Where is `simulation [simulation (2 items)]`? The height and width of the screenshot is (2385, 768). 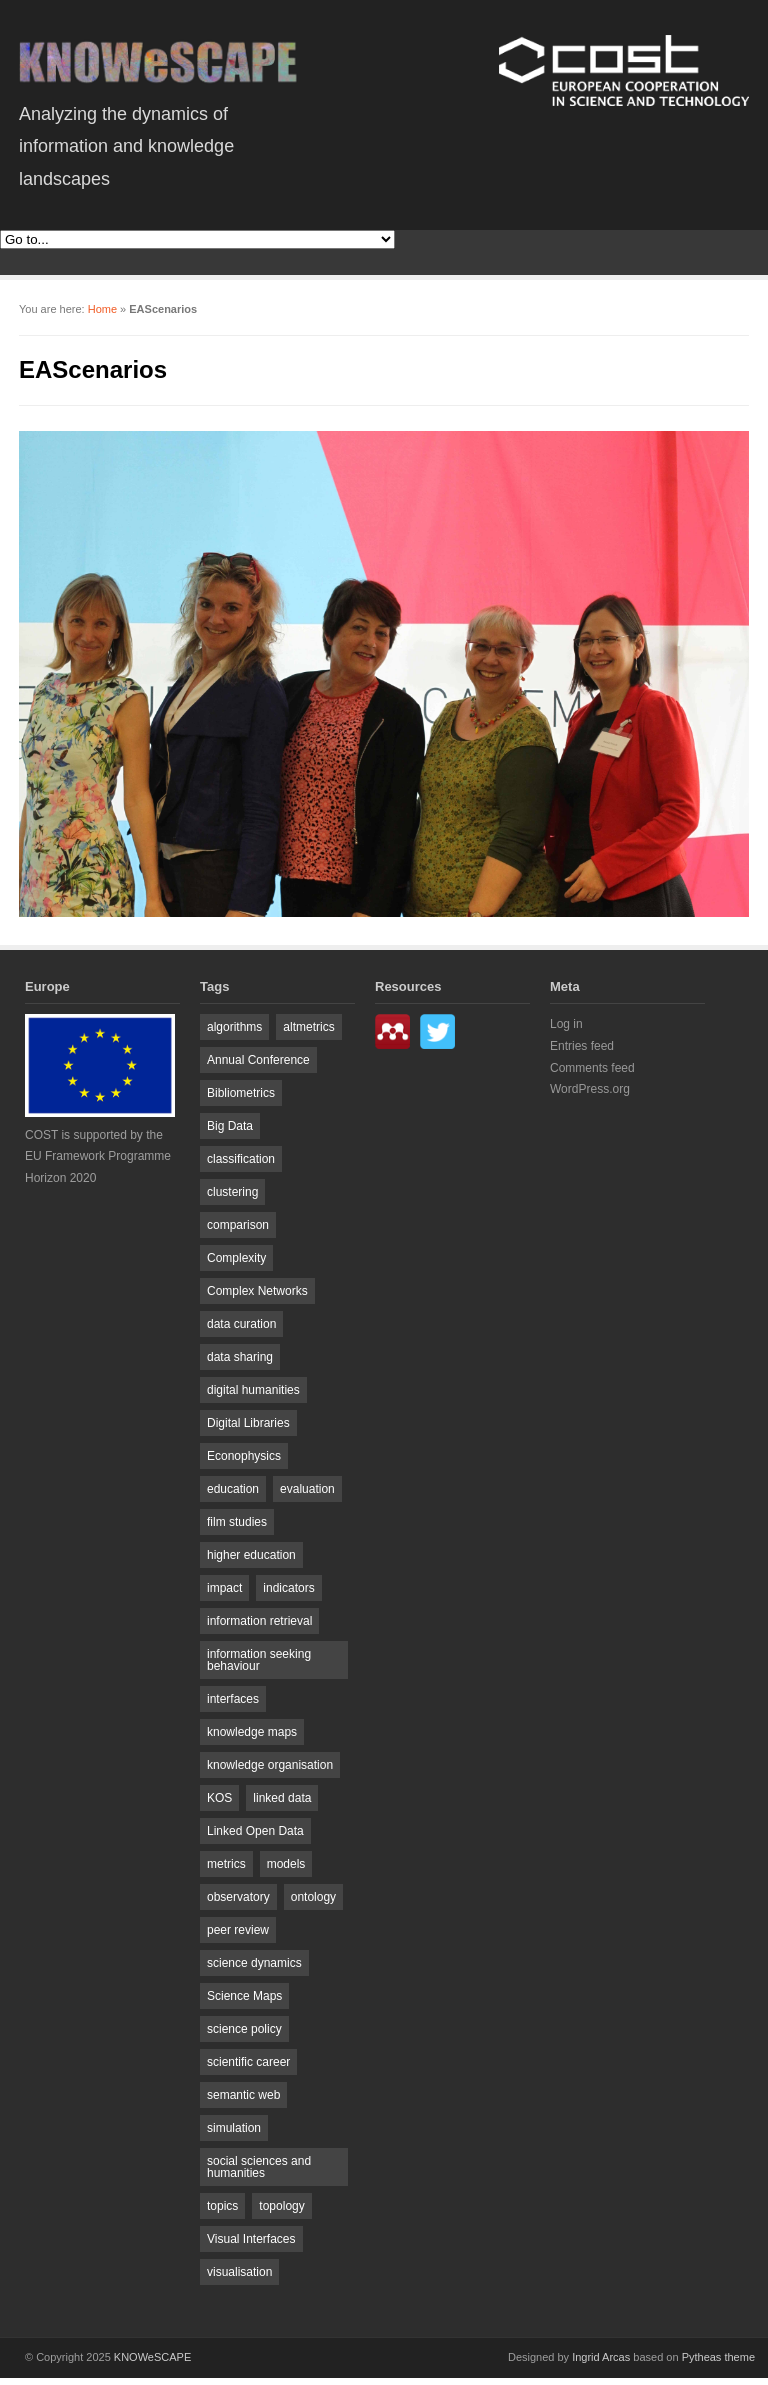 simulation [simulation (2 items)] is located at coordinates (234, 2128).